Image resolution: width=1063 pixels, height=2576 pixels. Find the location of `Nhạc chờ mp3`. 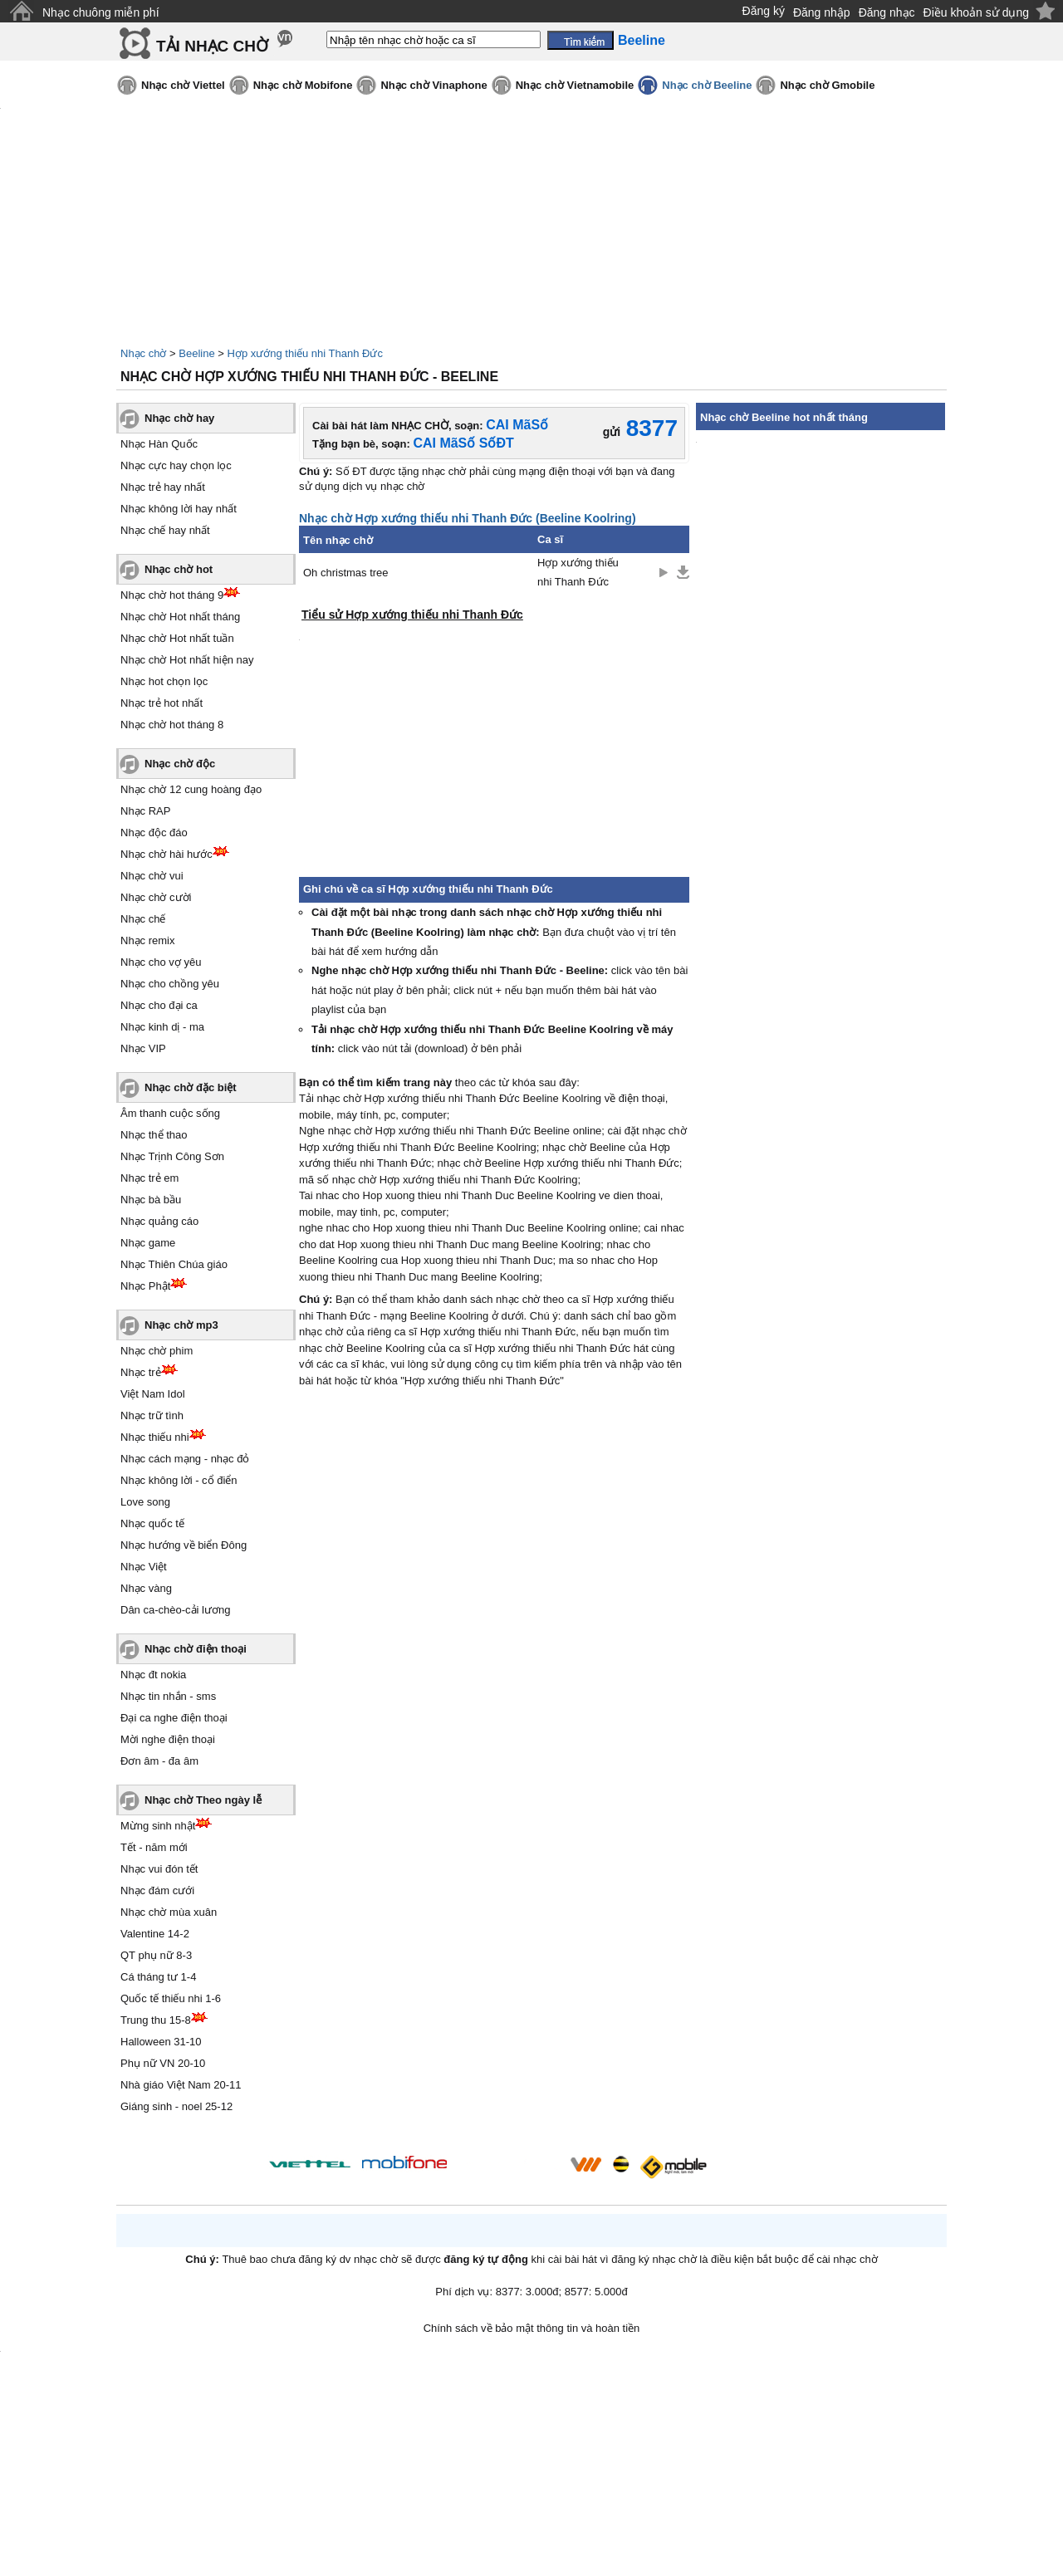

Nhạc chờ mp3 is located at coordinates (181, 1325).